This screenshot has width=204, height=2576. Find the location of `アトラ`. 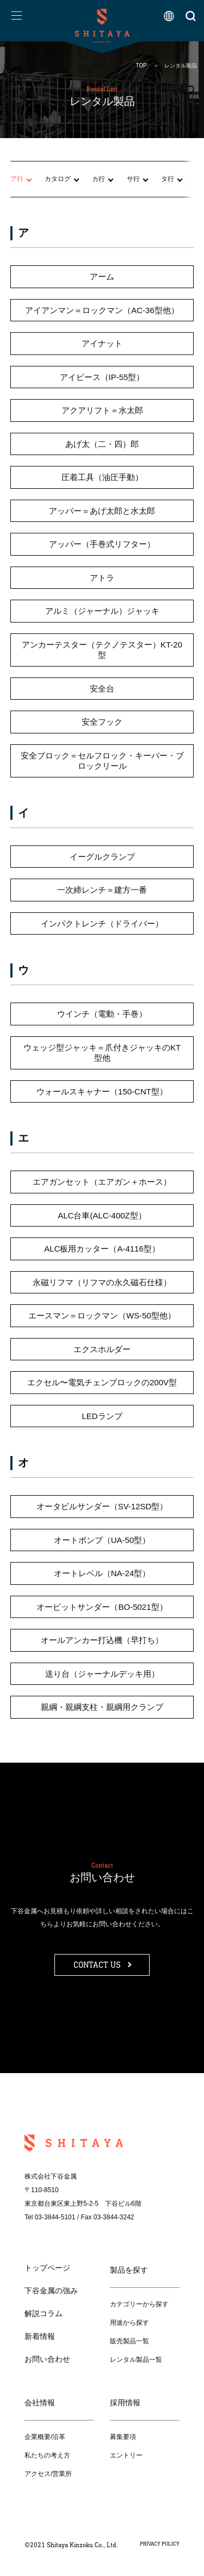

アトラ is located at coordinates (102, 577).